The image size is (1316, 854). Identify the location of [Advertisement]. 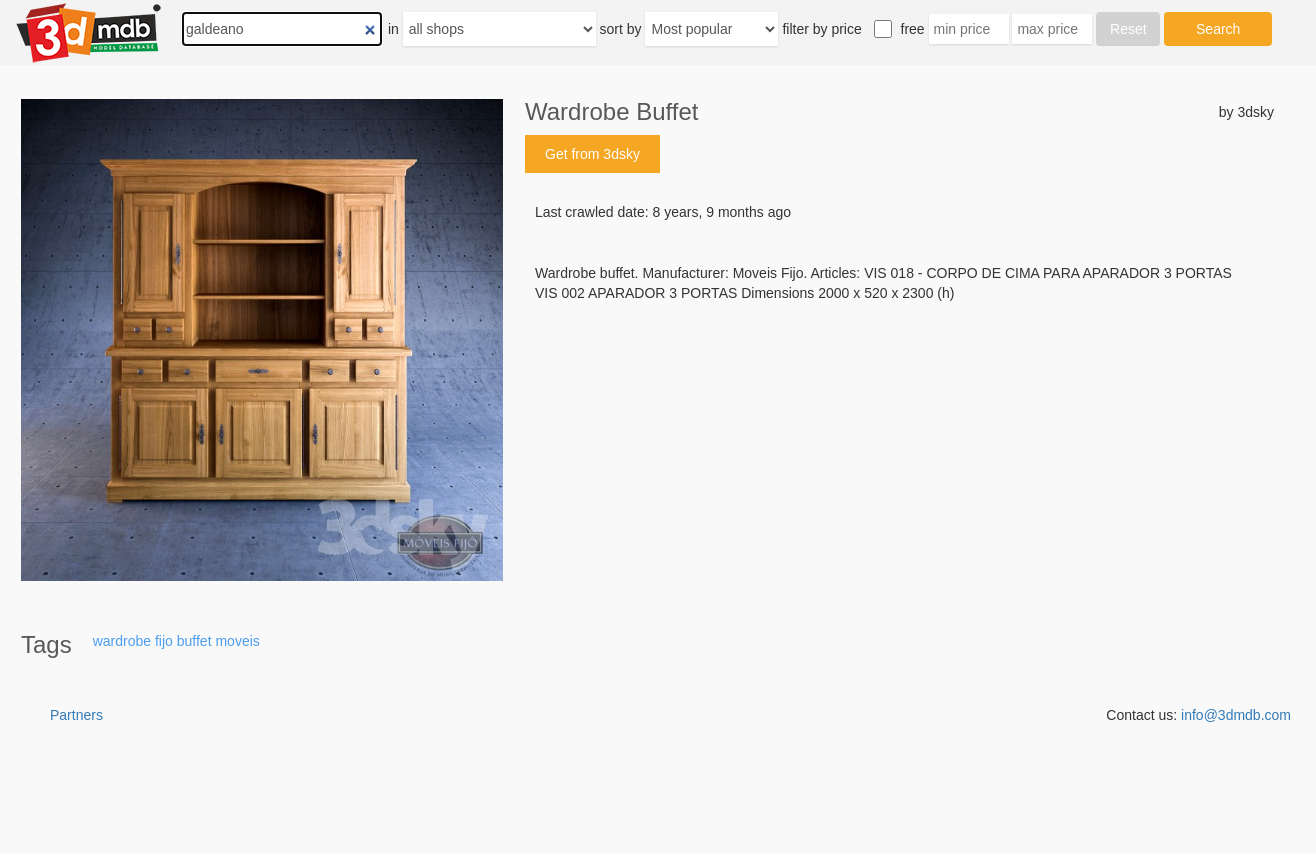
(899, 455).